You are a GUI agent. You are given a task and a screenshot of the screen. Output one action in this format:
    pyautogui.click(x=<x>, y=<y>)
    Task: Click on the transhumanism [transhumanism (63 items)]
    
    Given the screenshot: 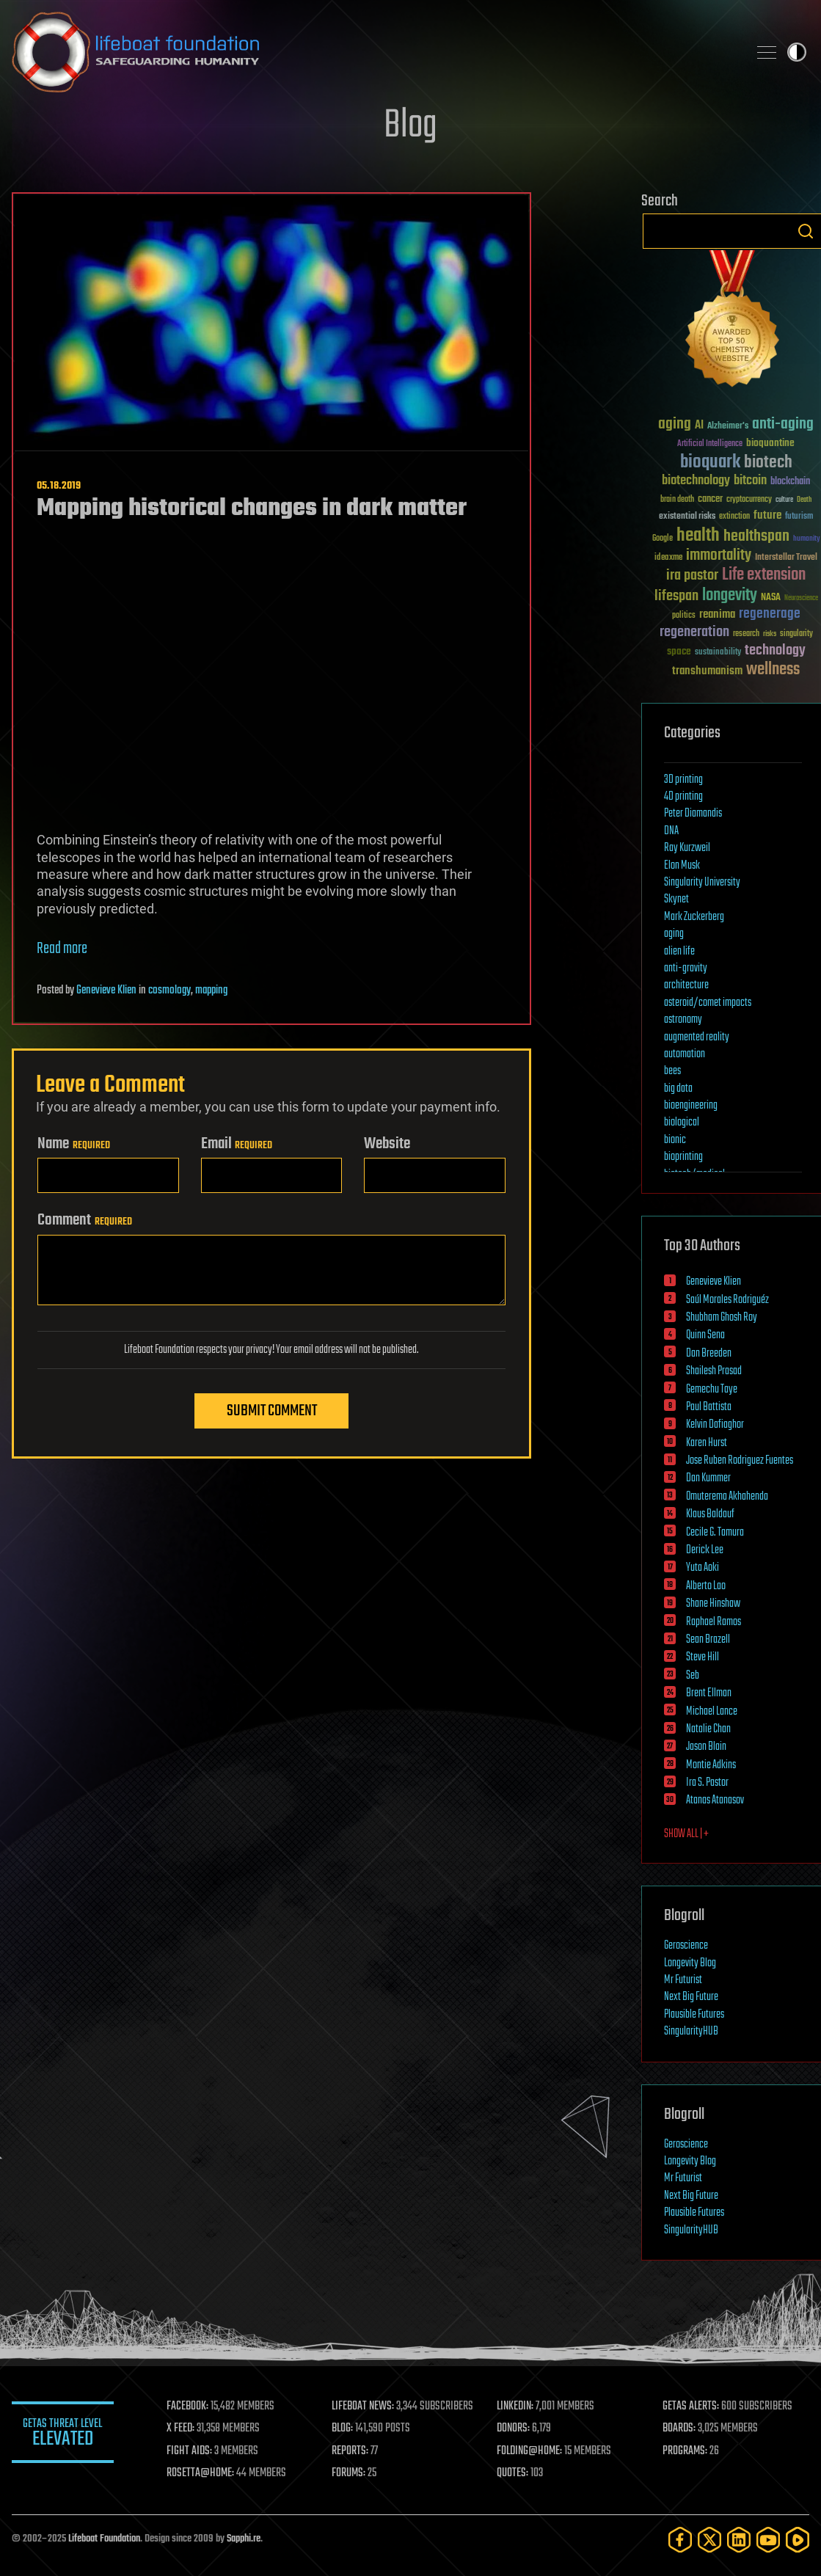 What is the action you would take?
    pyautogui.click(x=707, y=671)
    